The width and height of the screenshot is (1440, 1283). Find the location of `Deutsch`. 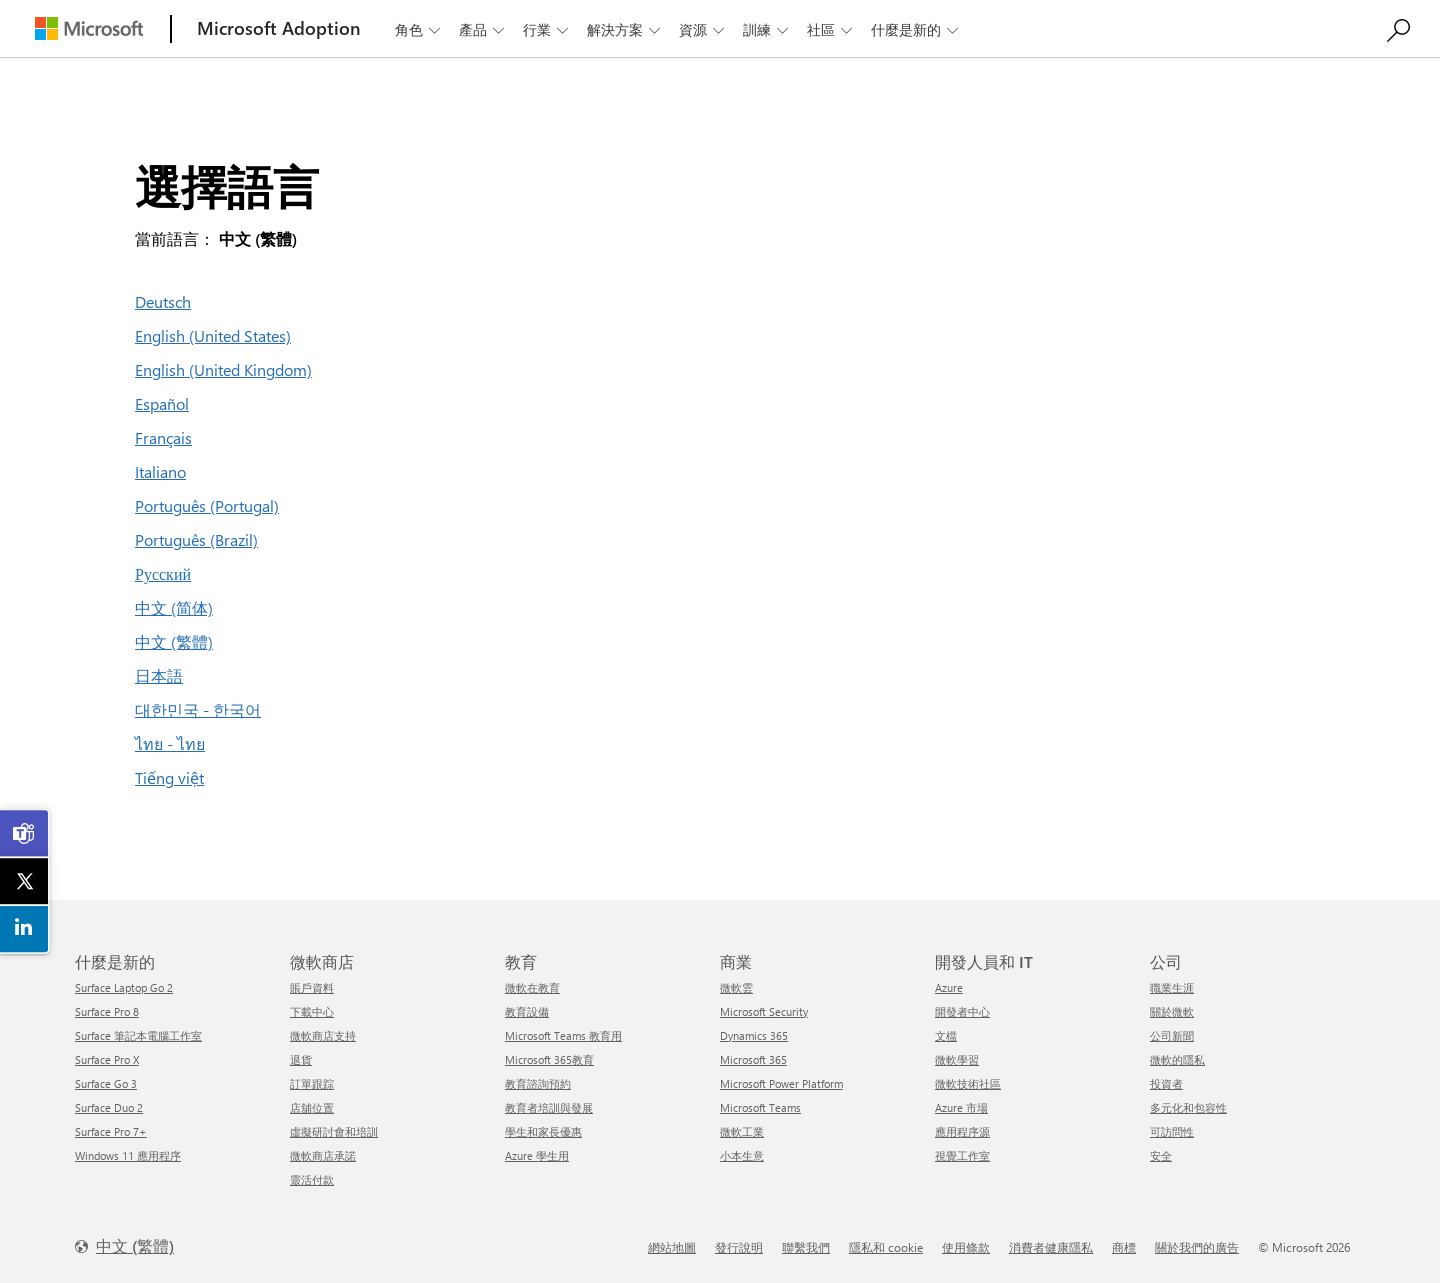

Deutsch is located at coordinates (163, 301).